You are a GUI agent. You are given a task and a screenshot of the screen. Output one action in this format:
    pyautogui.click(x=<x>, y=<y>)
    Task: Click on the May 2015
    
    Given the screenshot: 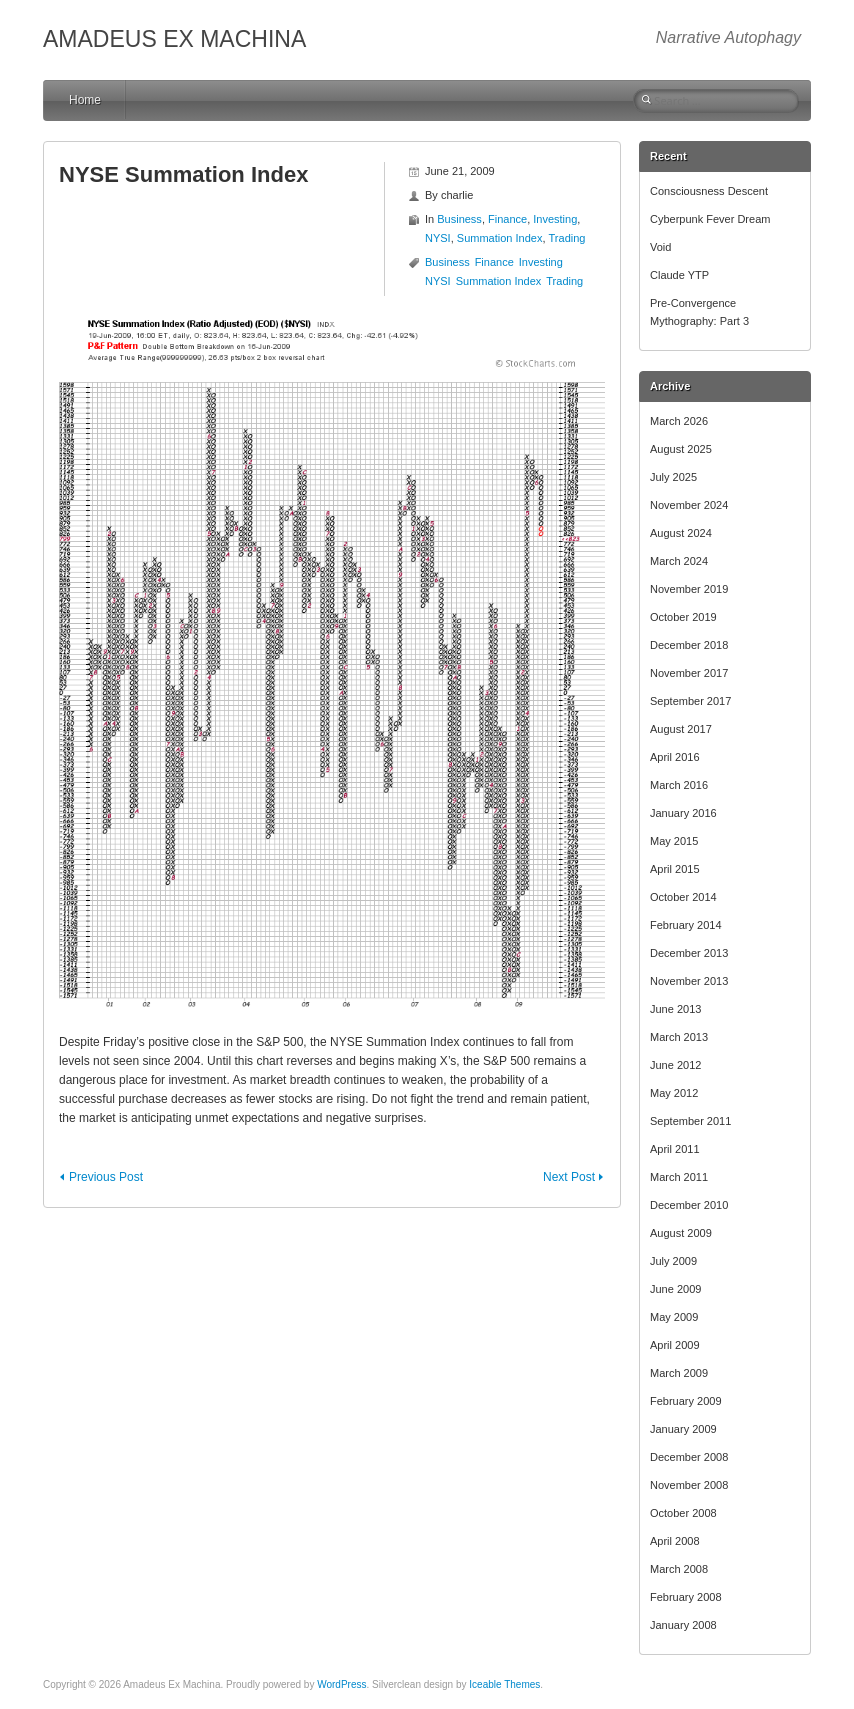 What is the action you would take?
    pyautogui.click(x=674, y=841)
    